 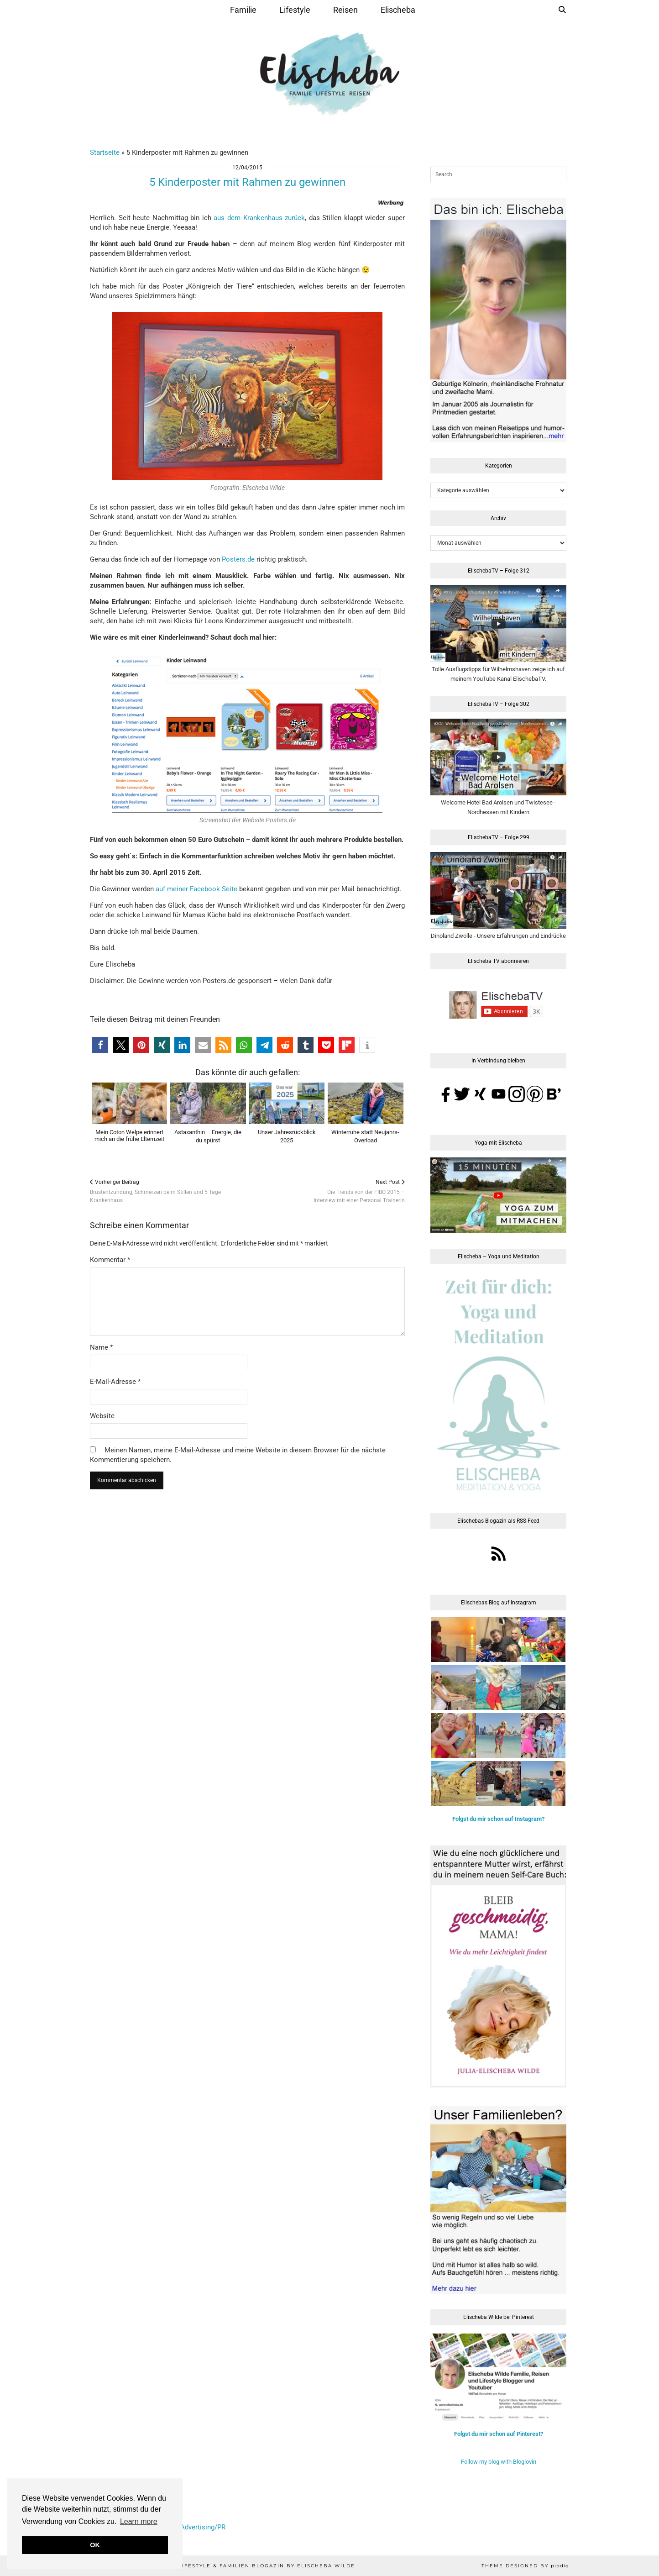 I want to click on Mein Coton Welpe erinnert, so click(x=129, y=1135).